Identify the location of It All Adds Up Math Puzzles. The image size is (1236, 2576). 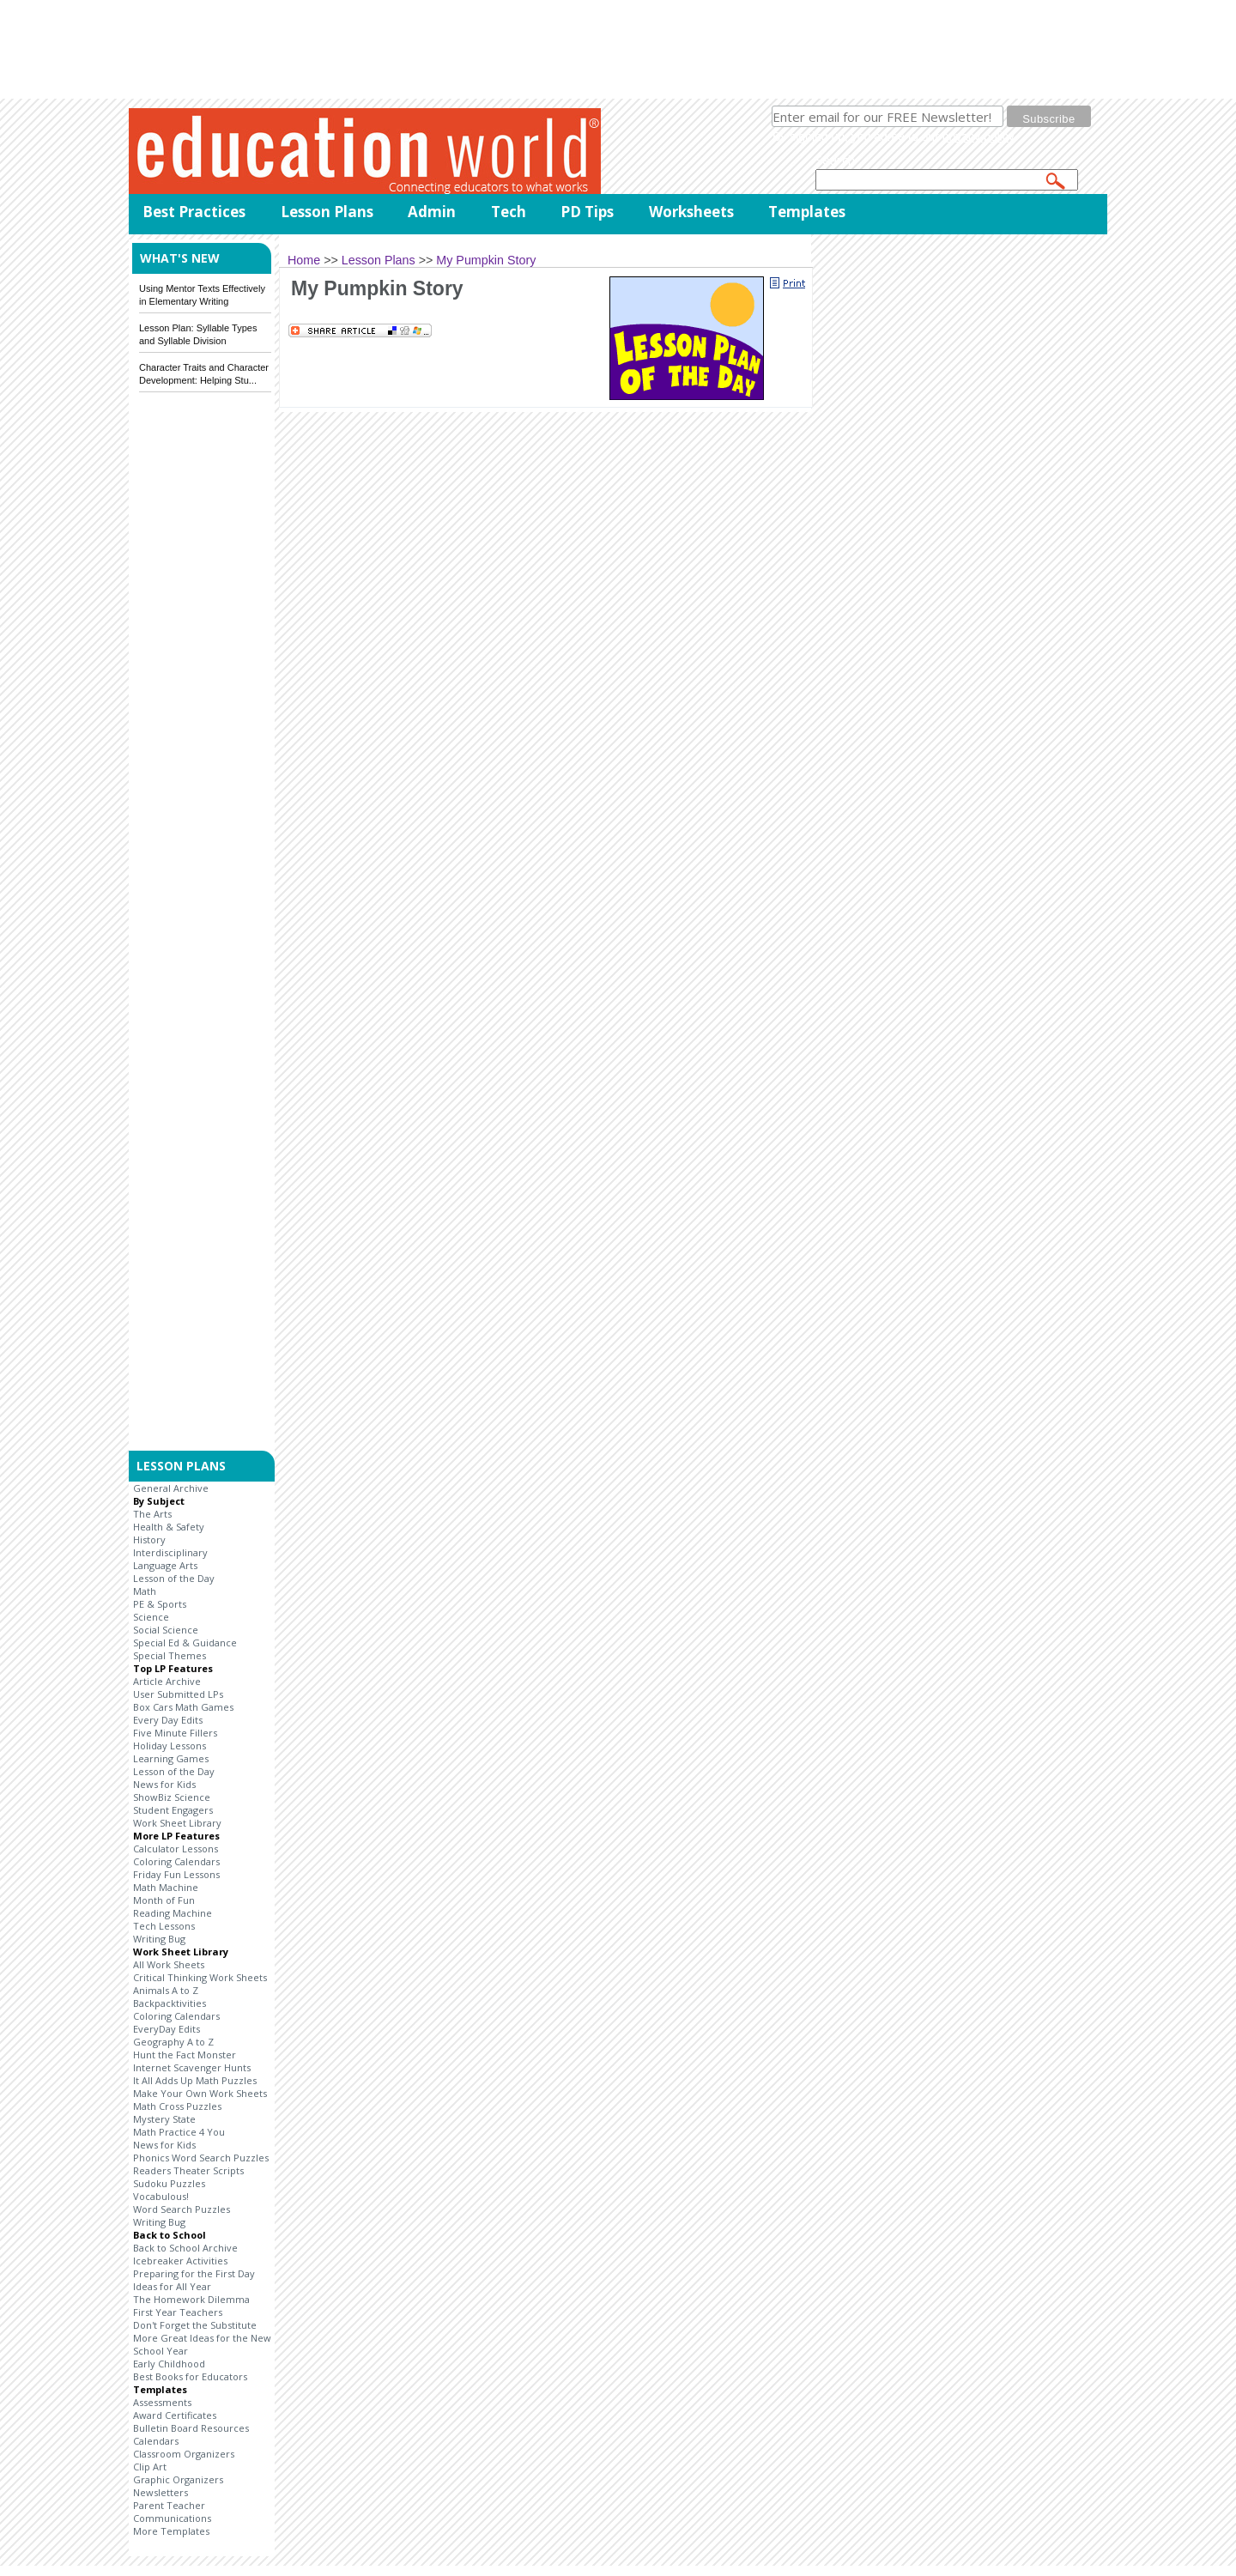
(195, 2080).